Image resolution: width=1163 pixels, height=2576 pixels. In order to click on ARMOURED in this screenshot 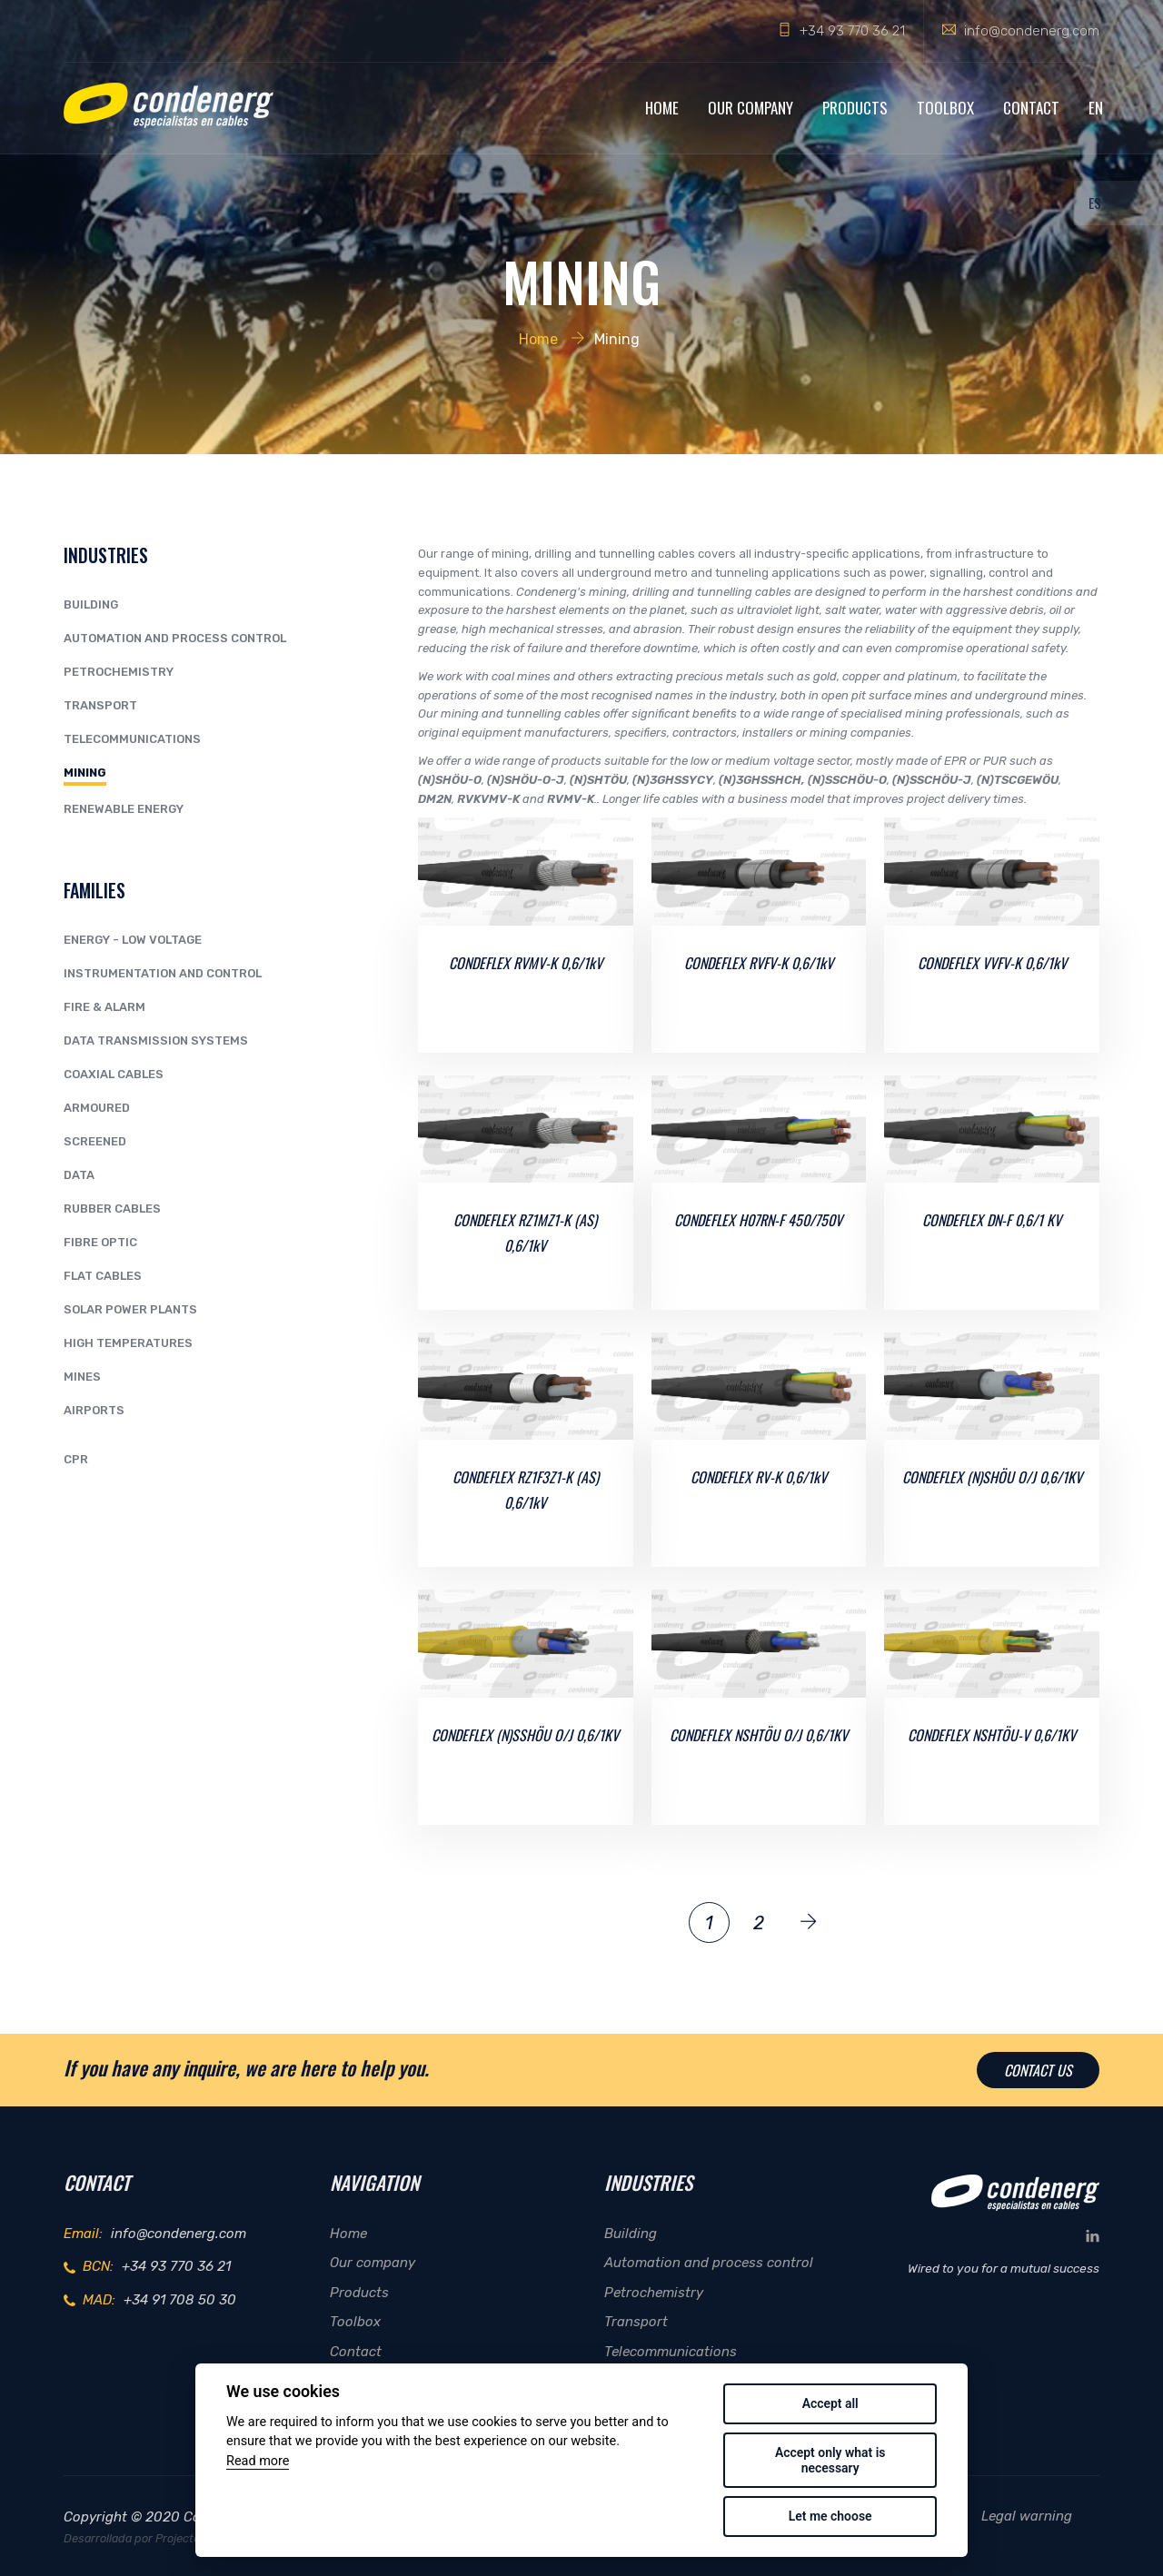, I will do `click(97, 1108)`.